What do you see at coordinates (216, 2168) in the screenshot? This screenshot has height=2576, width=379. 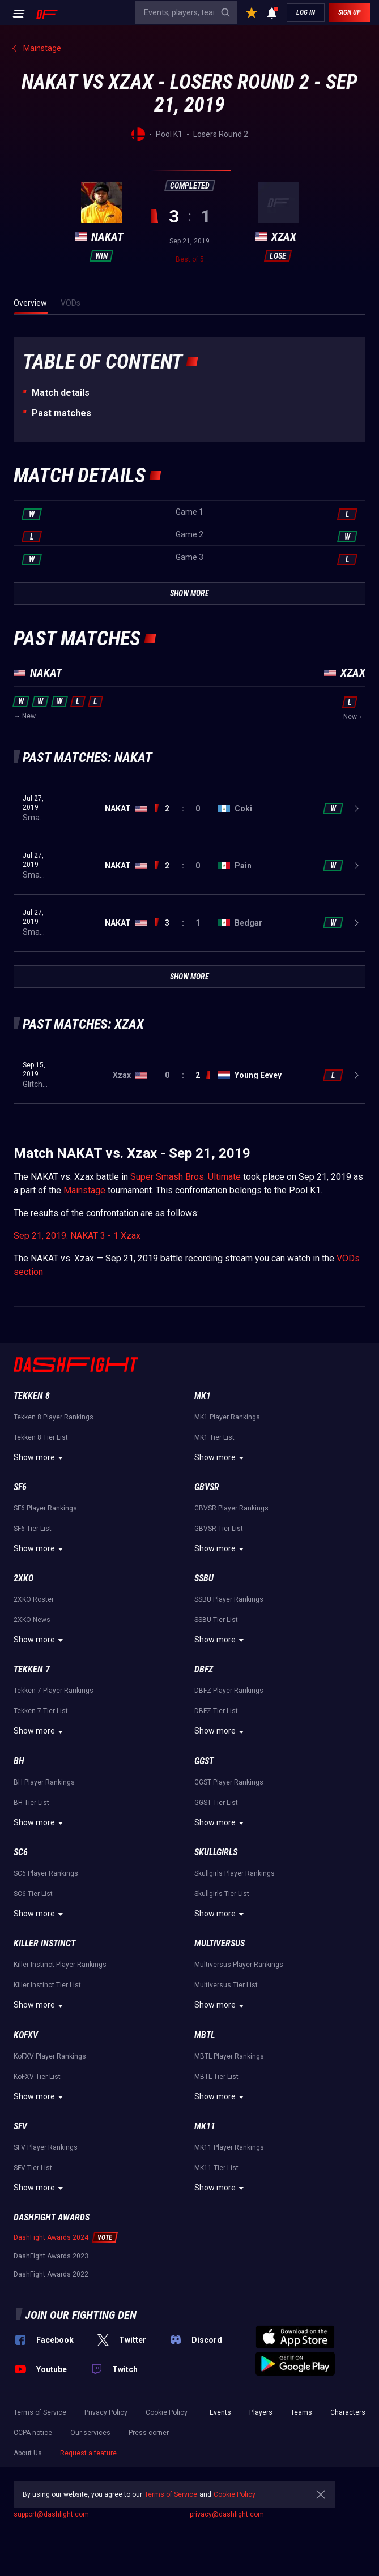 I see `MK11 Tier List` at bounding box center [216, 2168].